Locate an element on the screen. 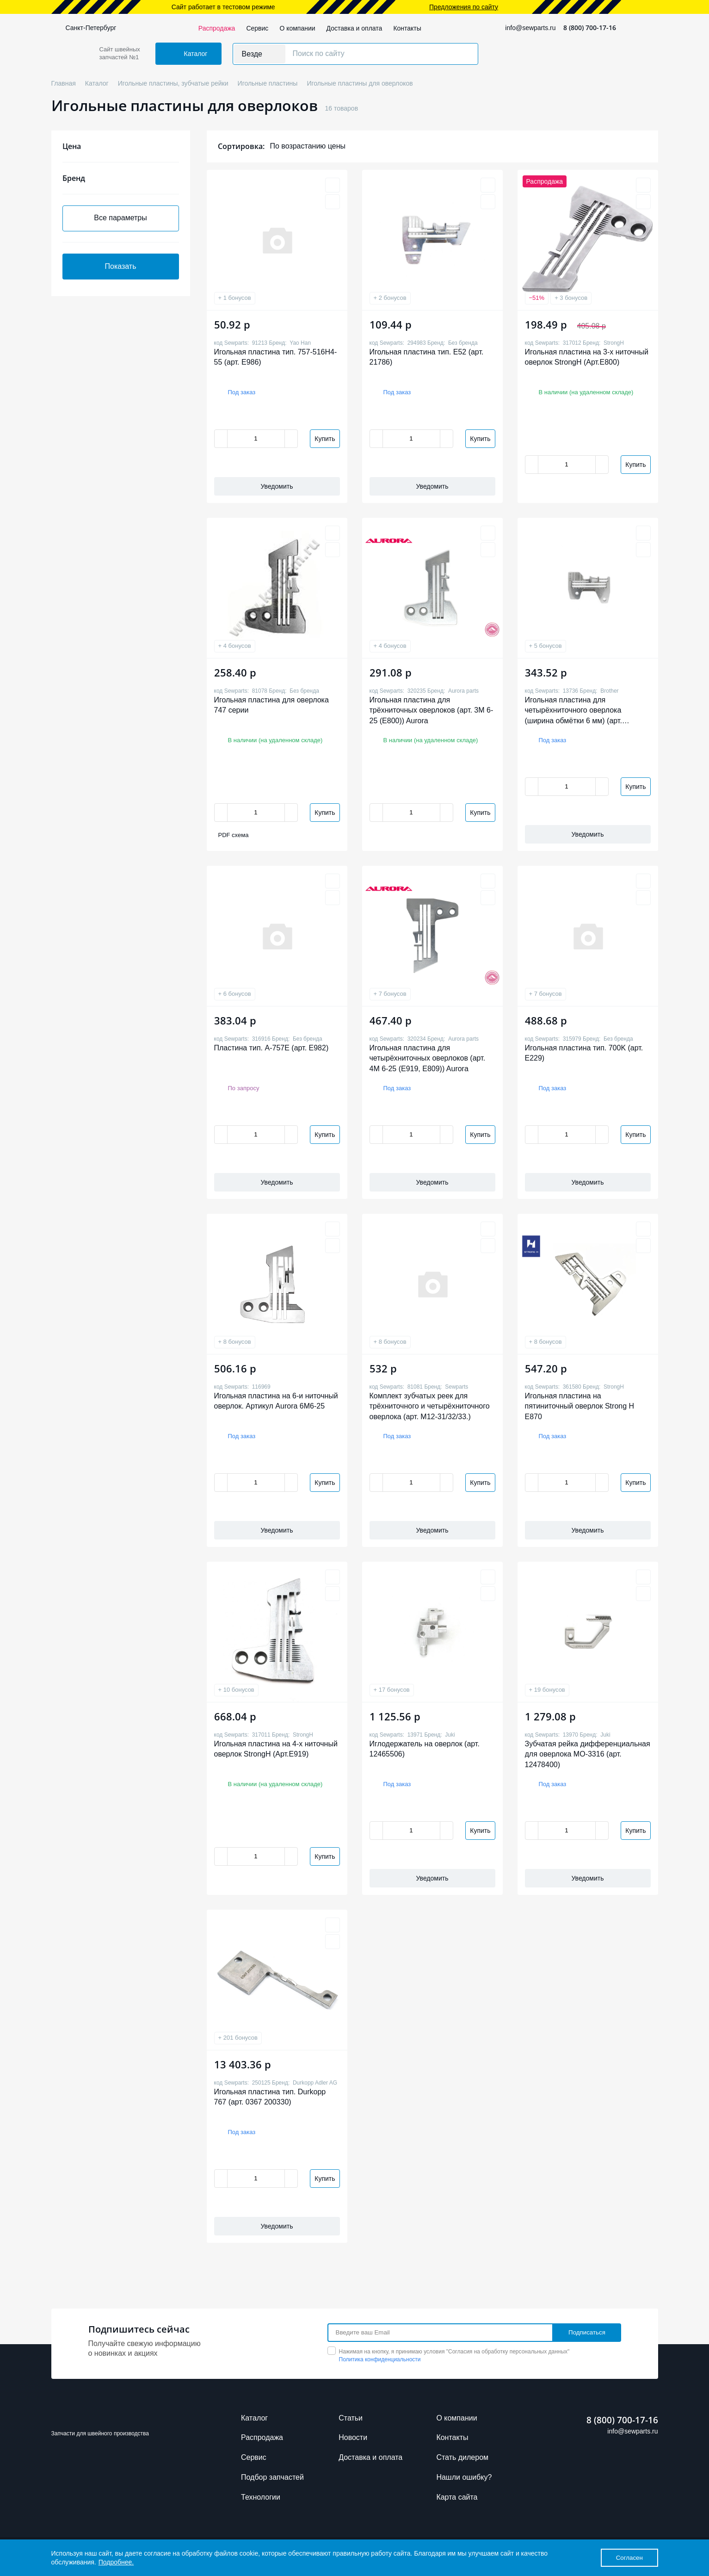 The width and height of the screenshot is (709, 2576). Согласен is located at coordinates (629, 2557).